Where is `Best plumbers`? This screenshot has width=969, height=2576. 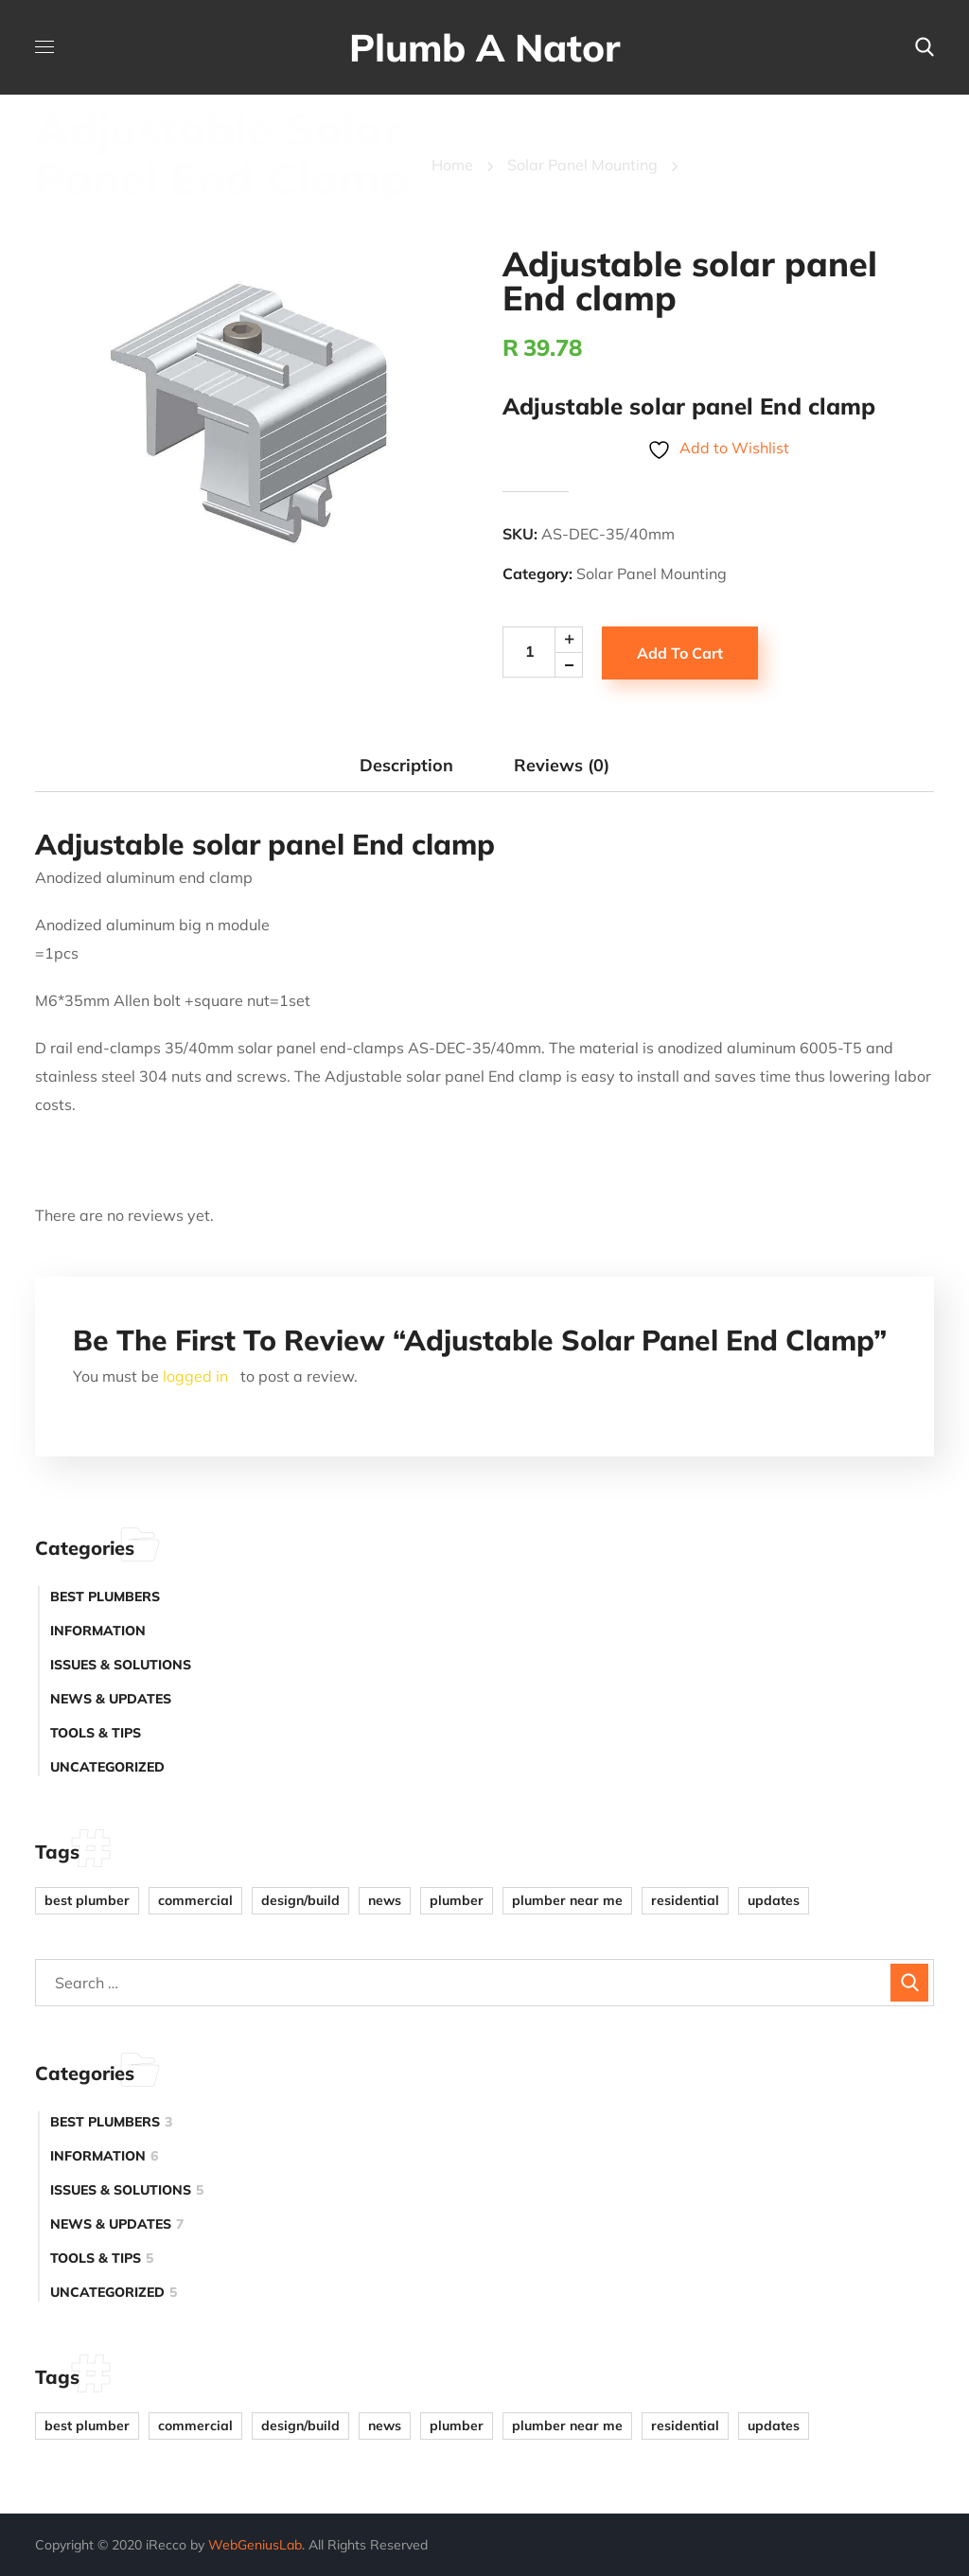
Best plumbers is located at coordinates (105, 1596).